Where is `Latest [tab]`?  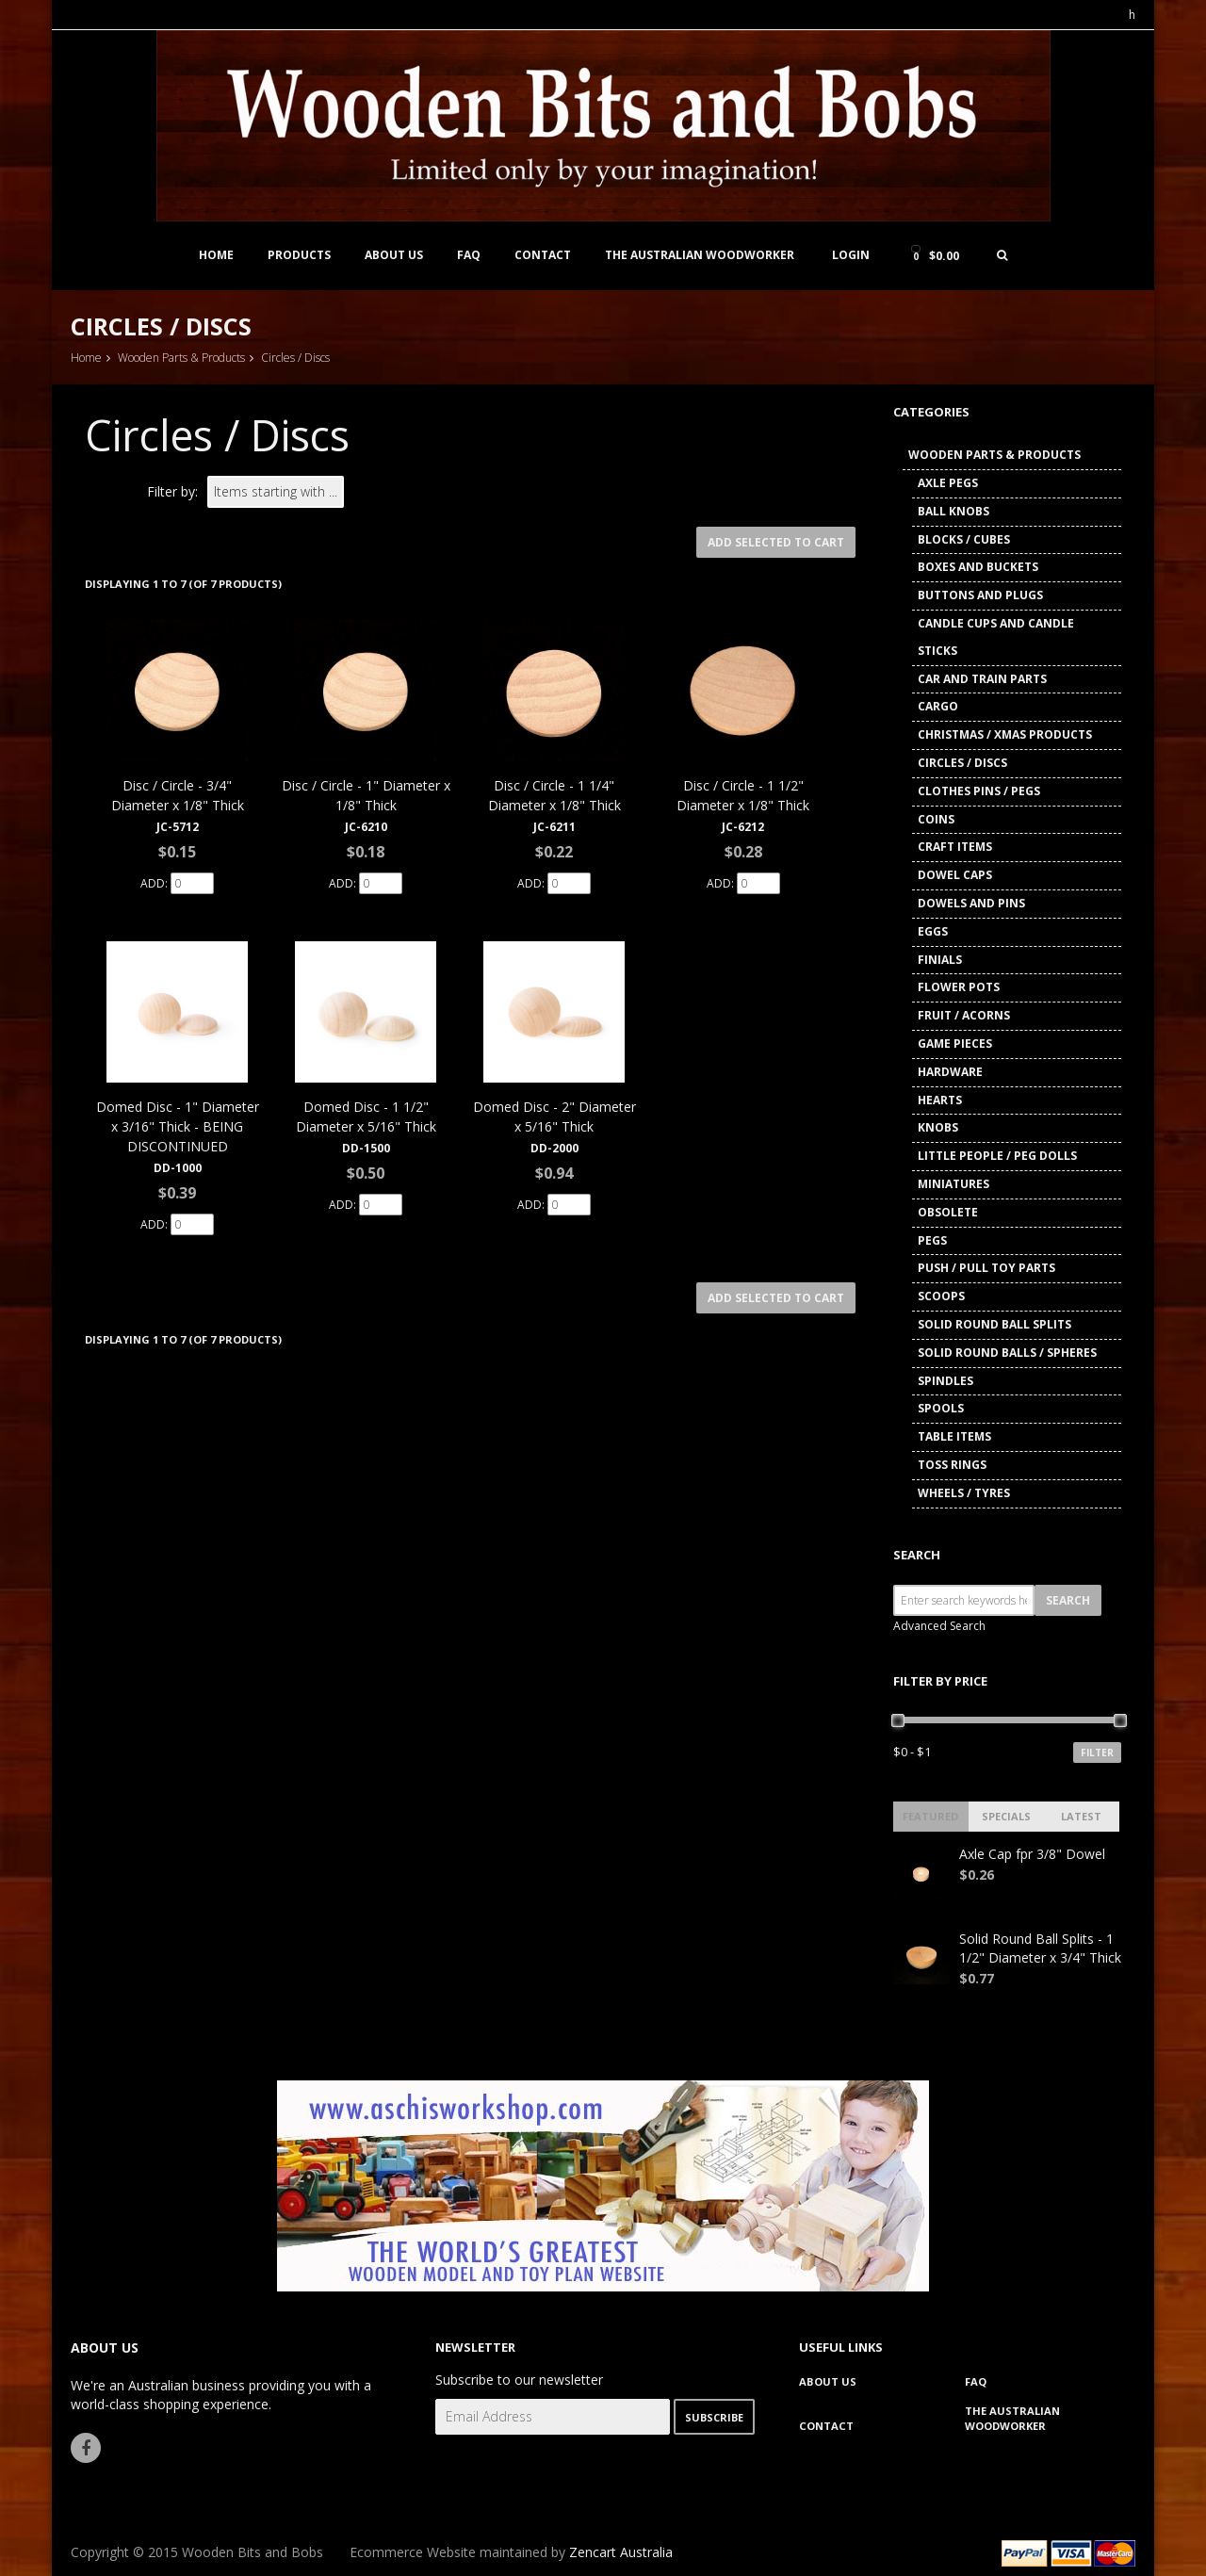 Latest [tab] is located at coordinates (1081, 1816).